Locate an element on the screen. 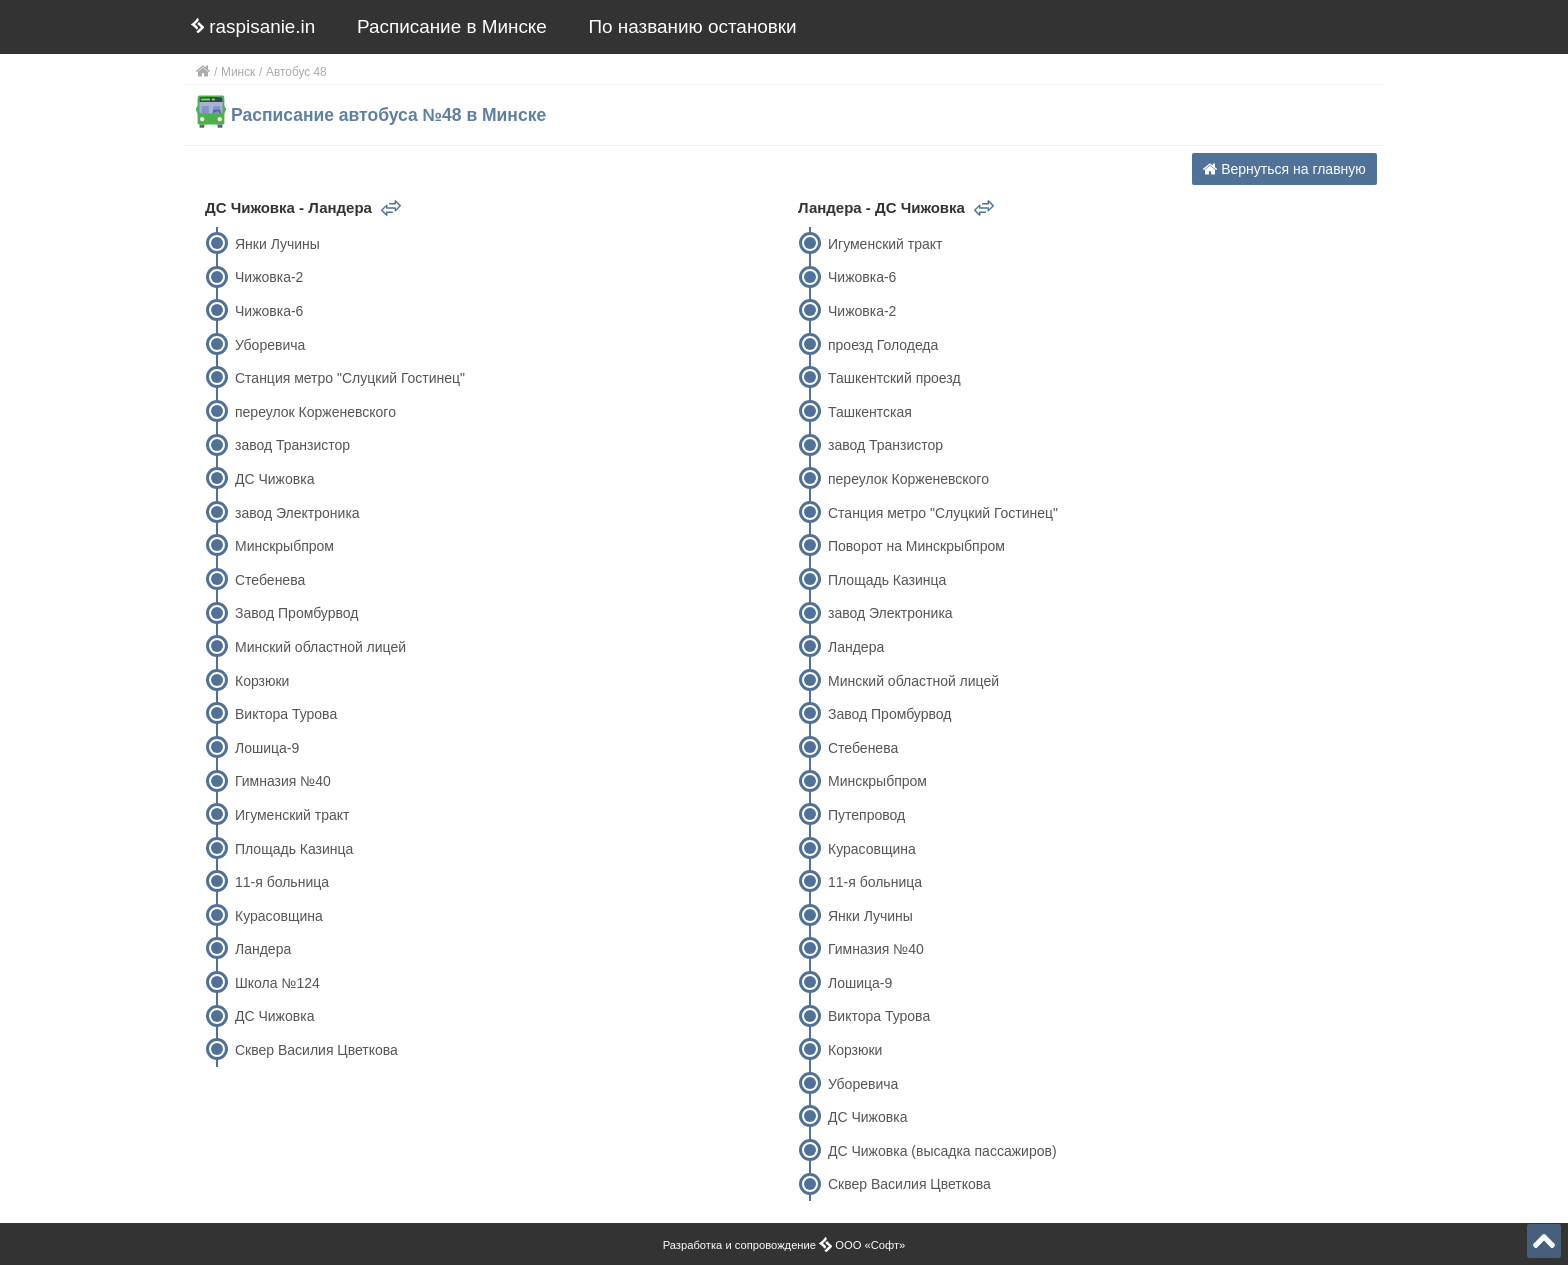 The image size is (1568, 1265). Чижовка-6 is located at coordinates (269, 311).